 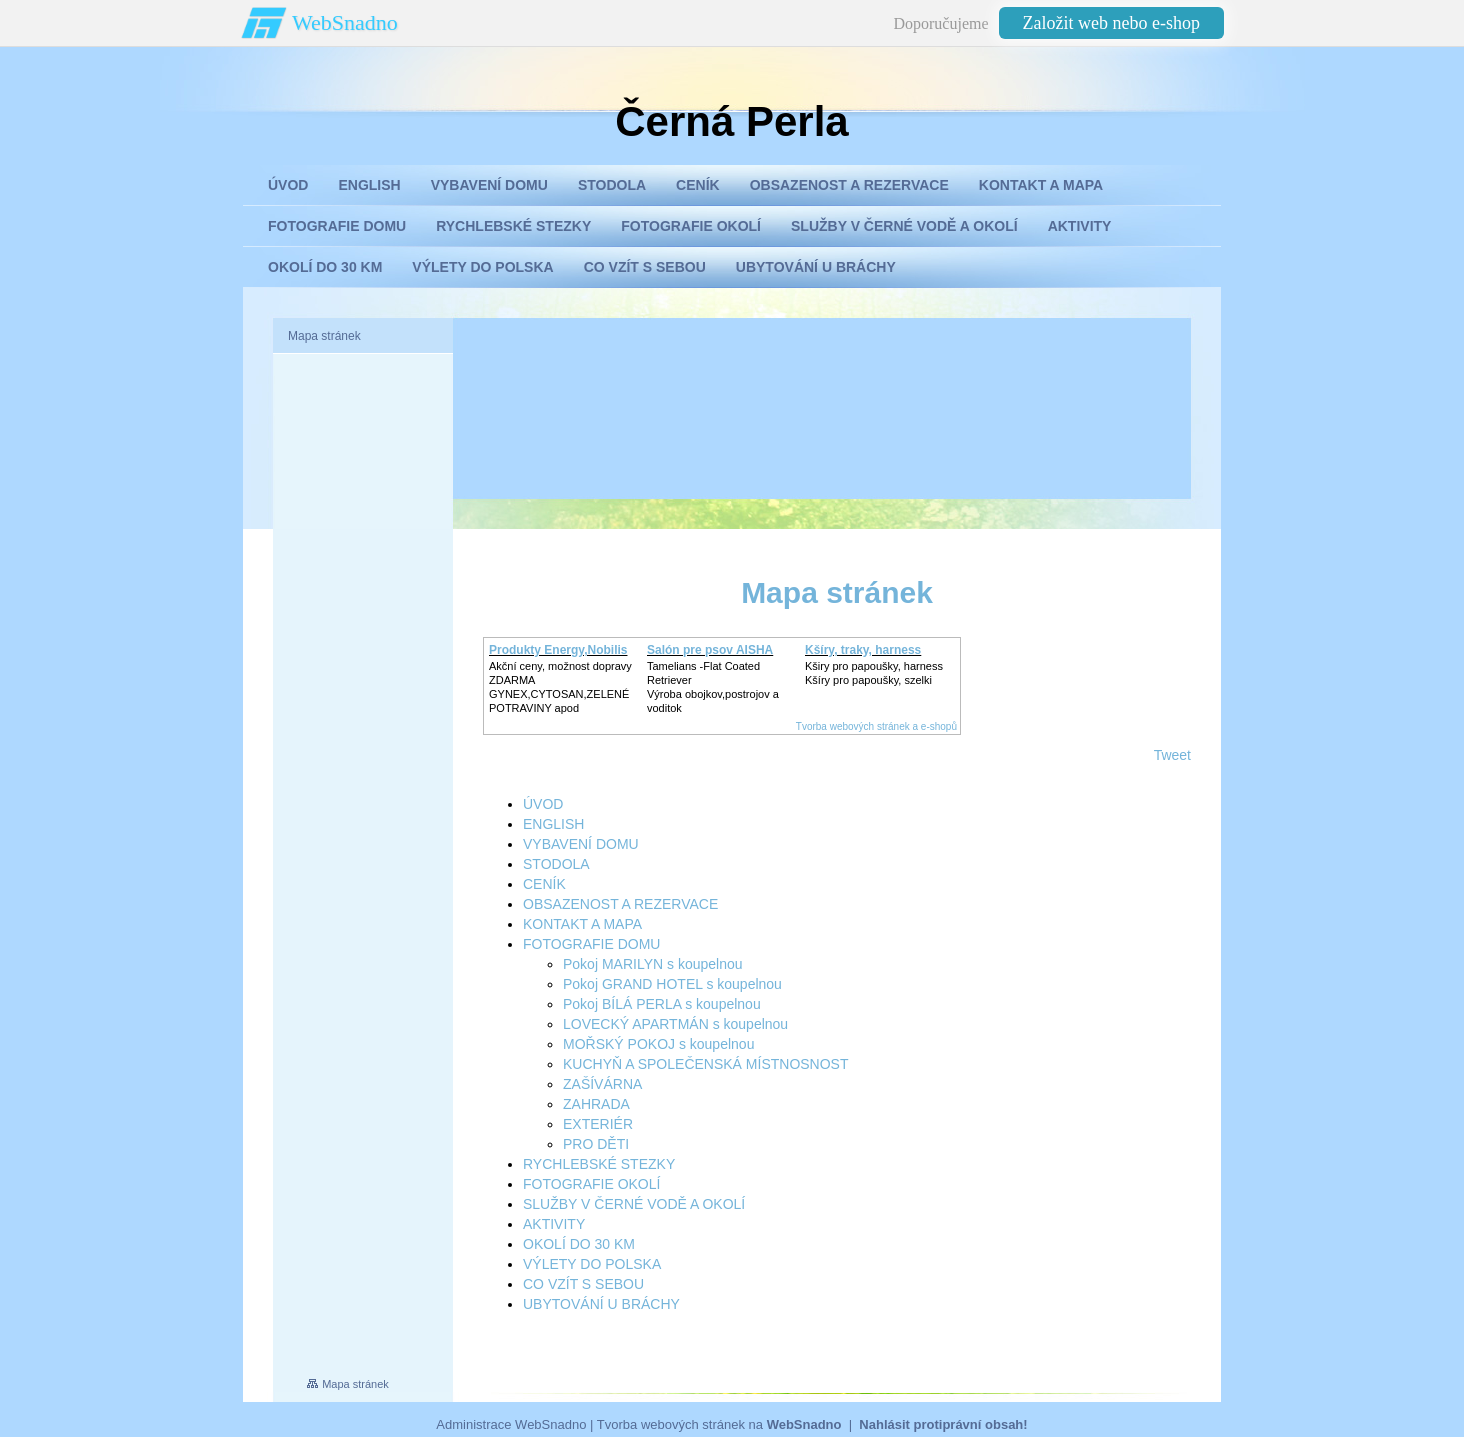 I want to click on Salón pre psov AISHA, so click(x=710, y=650).